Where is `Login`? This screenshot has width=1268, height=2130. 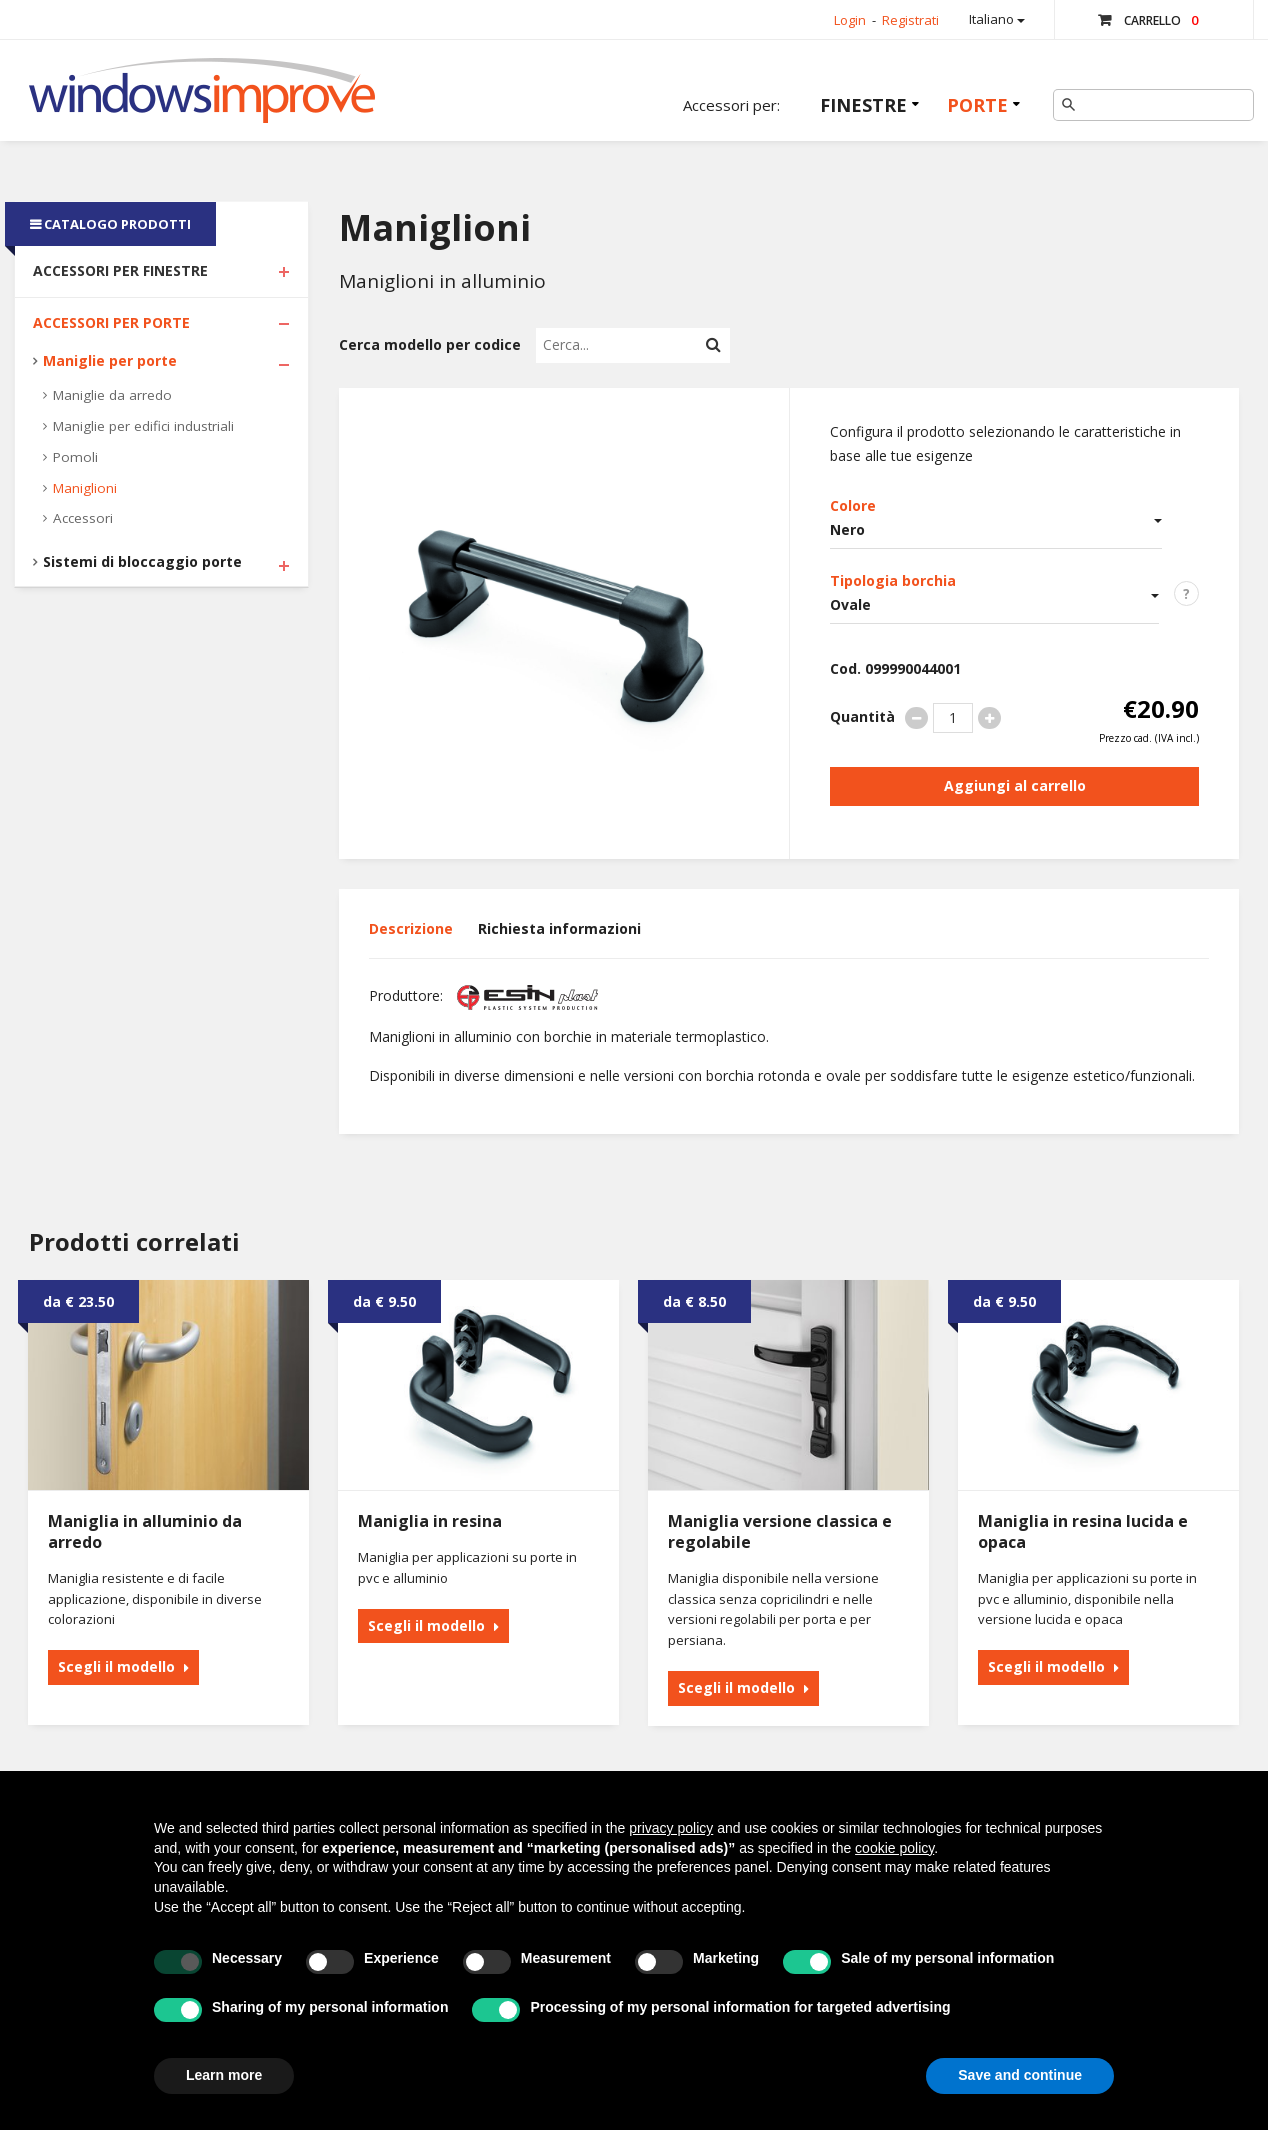 Login is located at coordinates (850, 20).